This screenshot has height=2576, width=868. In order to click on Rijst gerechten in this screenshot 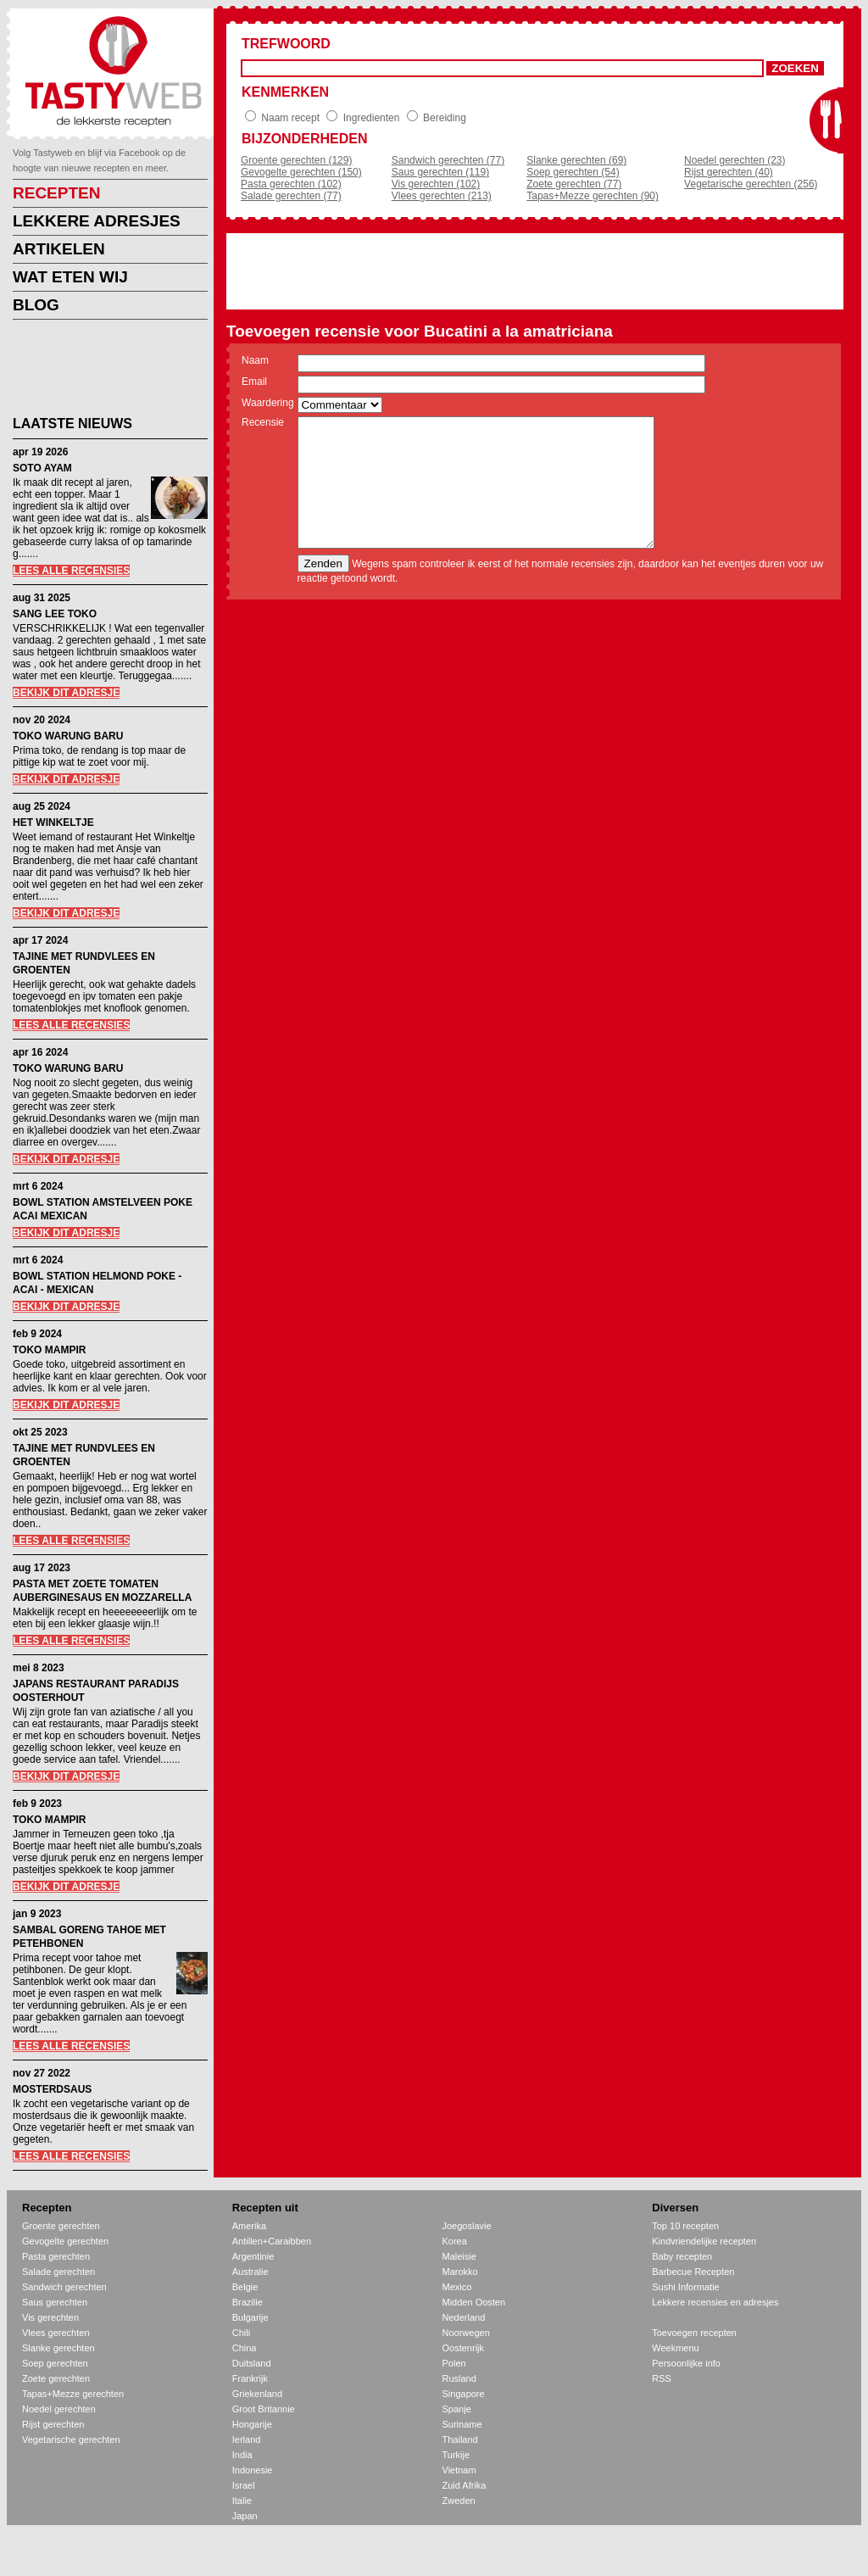, I will do `click(53, 2424)`.